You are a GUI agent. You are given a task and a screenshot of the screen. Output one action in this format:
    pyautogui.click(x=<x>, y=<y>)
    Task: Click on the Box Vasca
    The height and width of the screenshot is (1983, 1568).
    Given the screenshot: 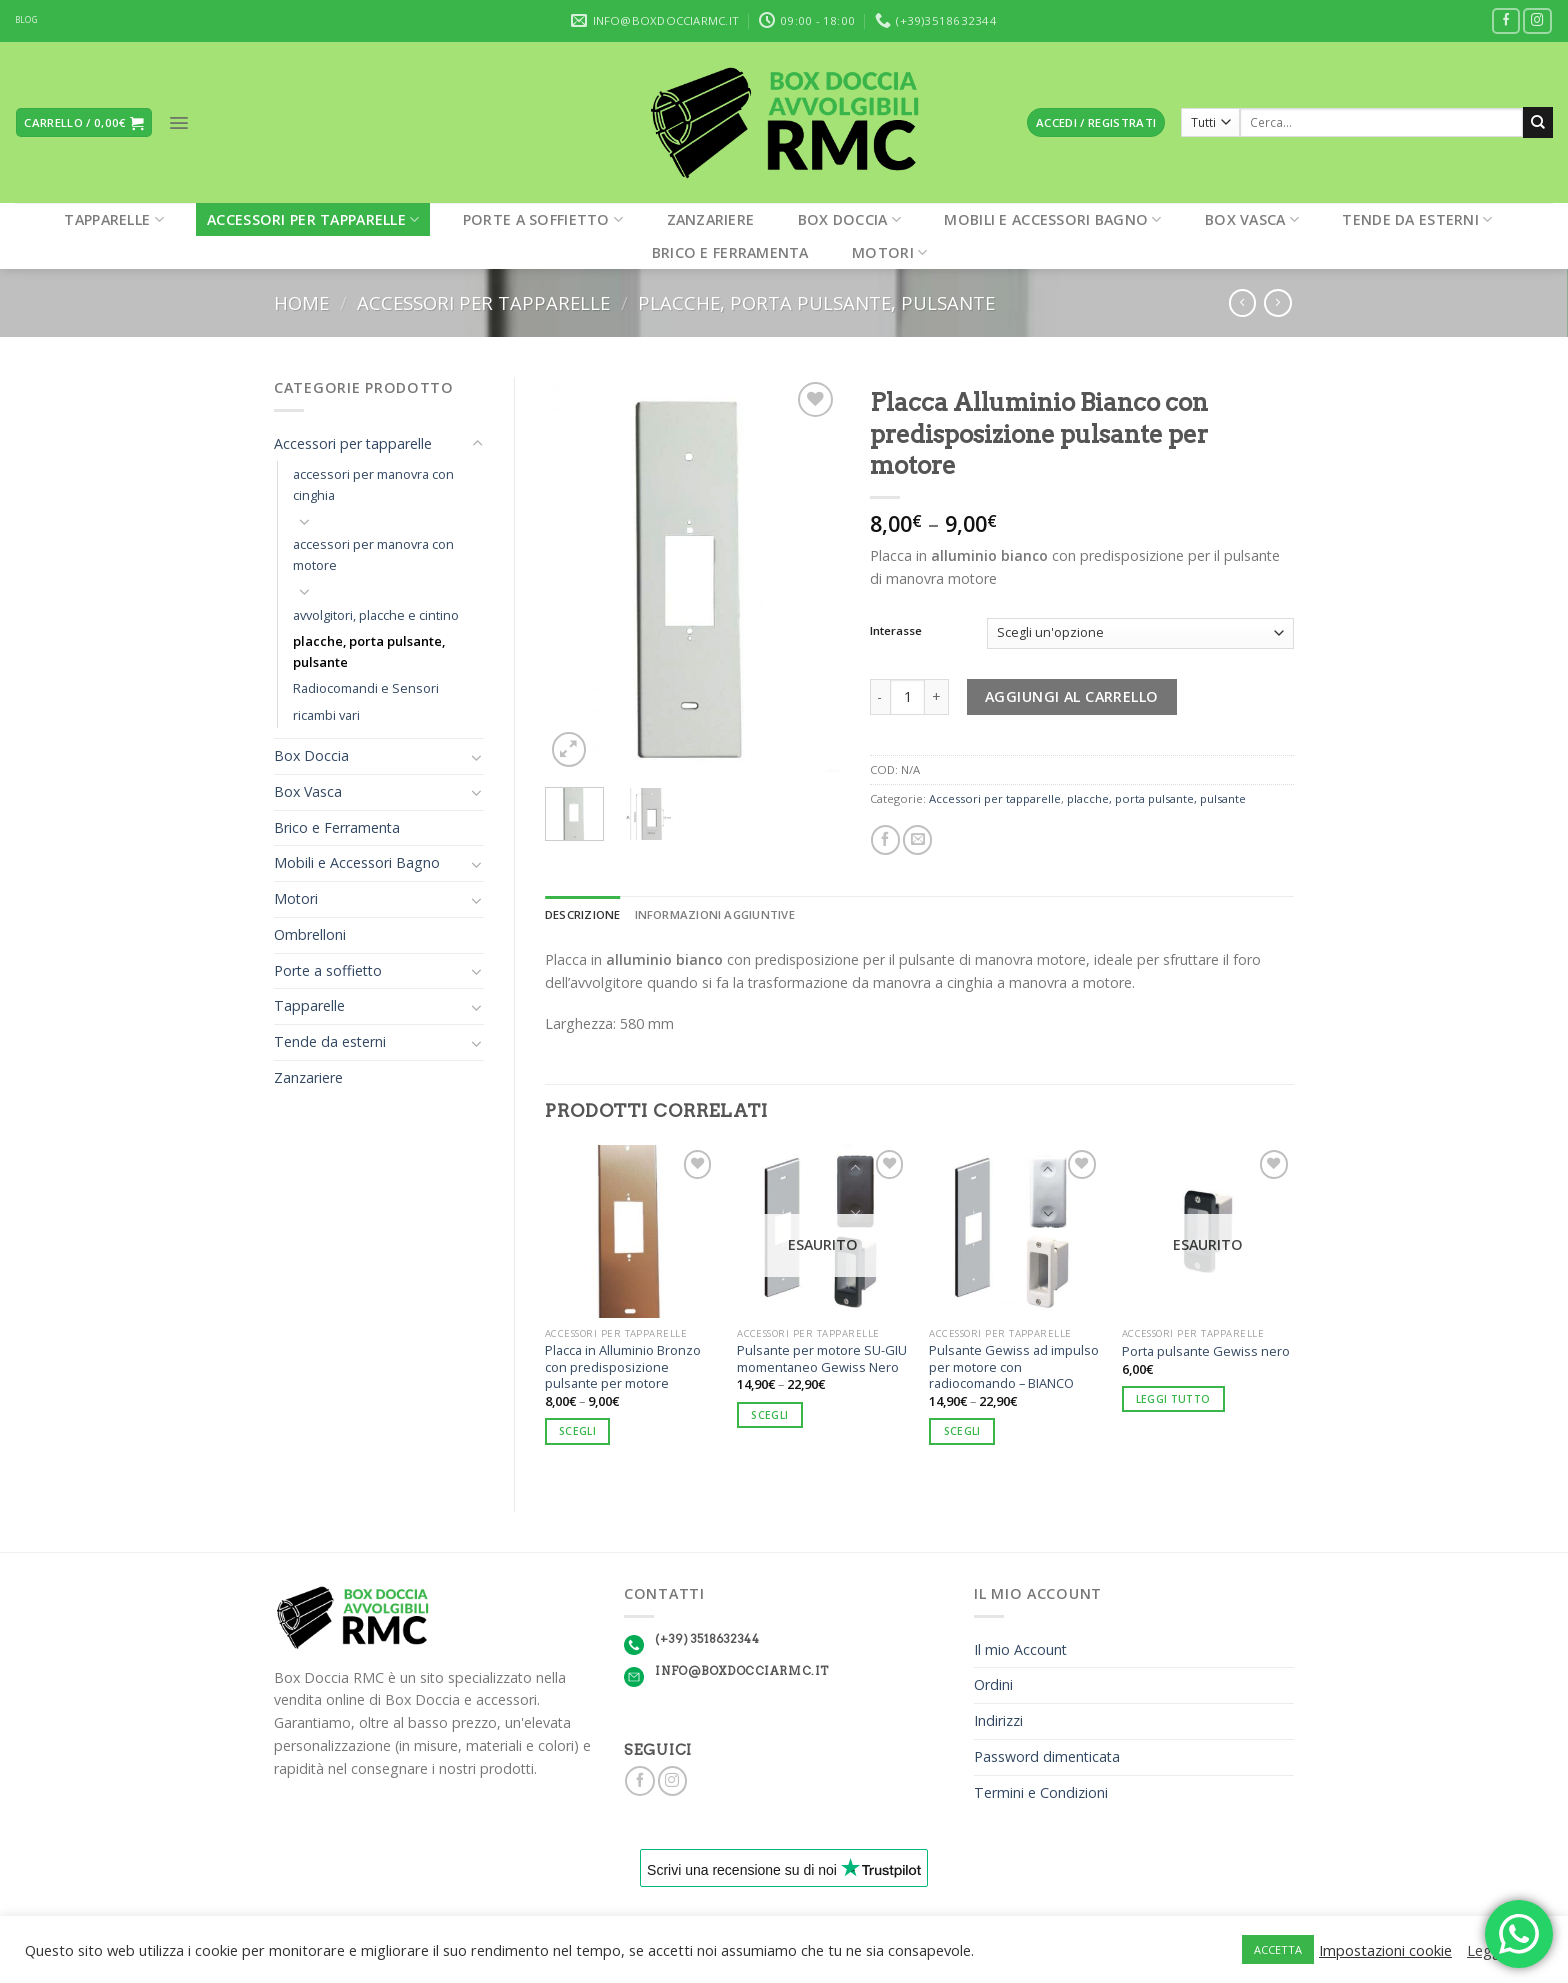 What is the action you would take?
    pyautogui.click(x=1252, y=219)
    